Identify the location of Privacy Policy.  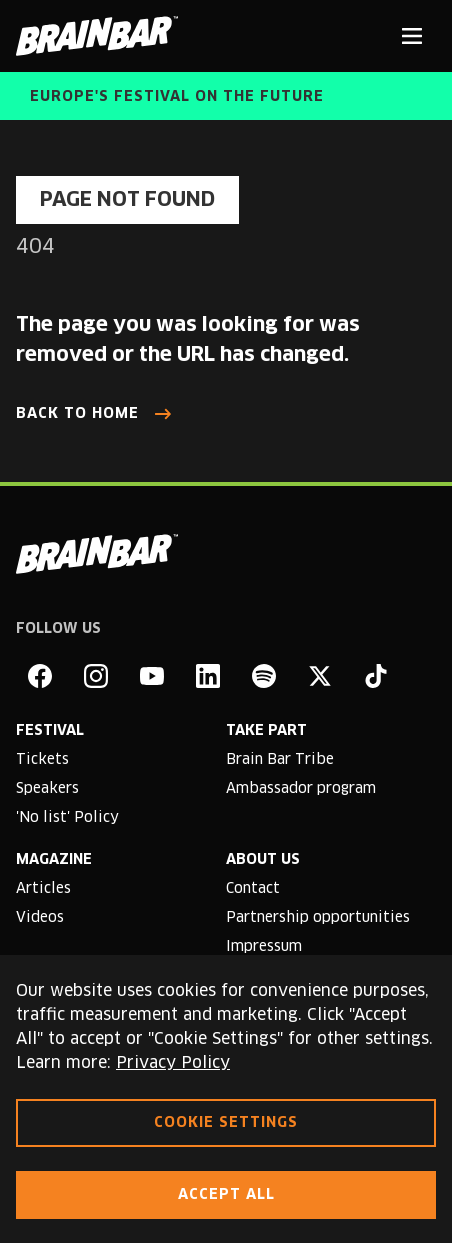
(173, 1063).